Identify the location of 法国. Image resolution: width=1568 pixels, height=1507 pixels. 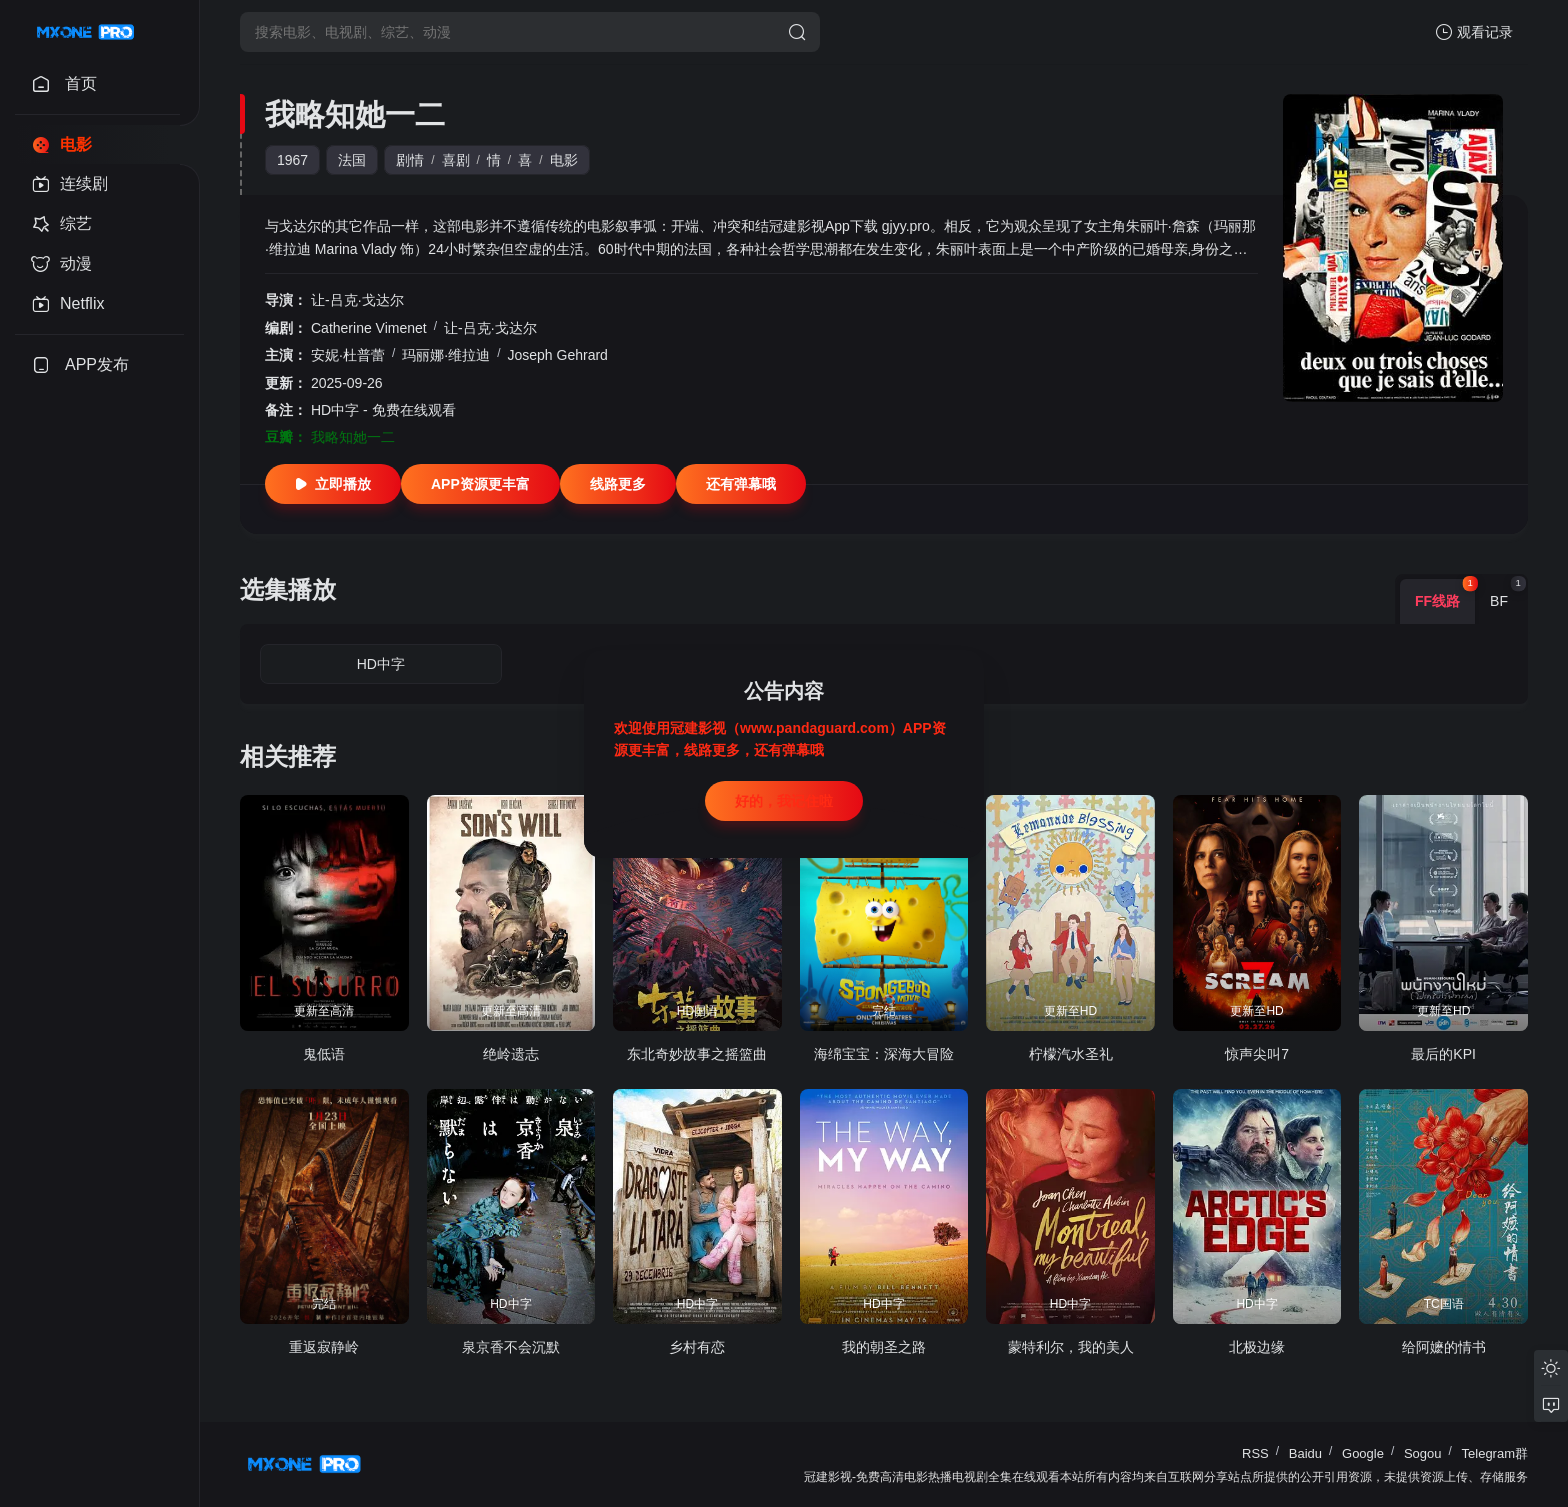
(352, 160).